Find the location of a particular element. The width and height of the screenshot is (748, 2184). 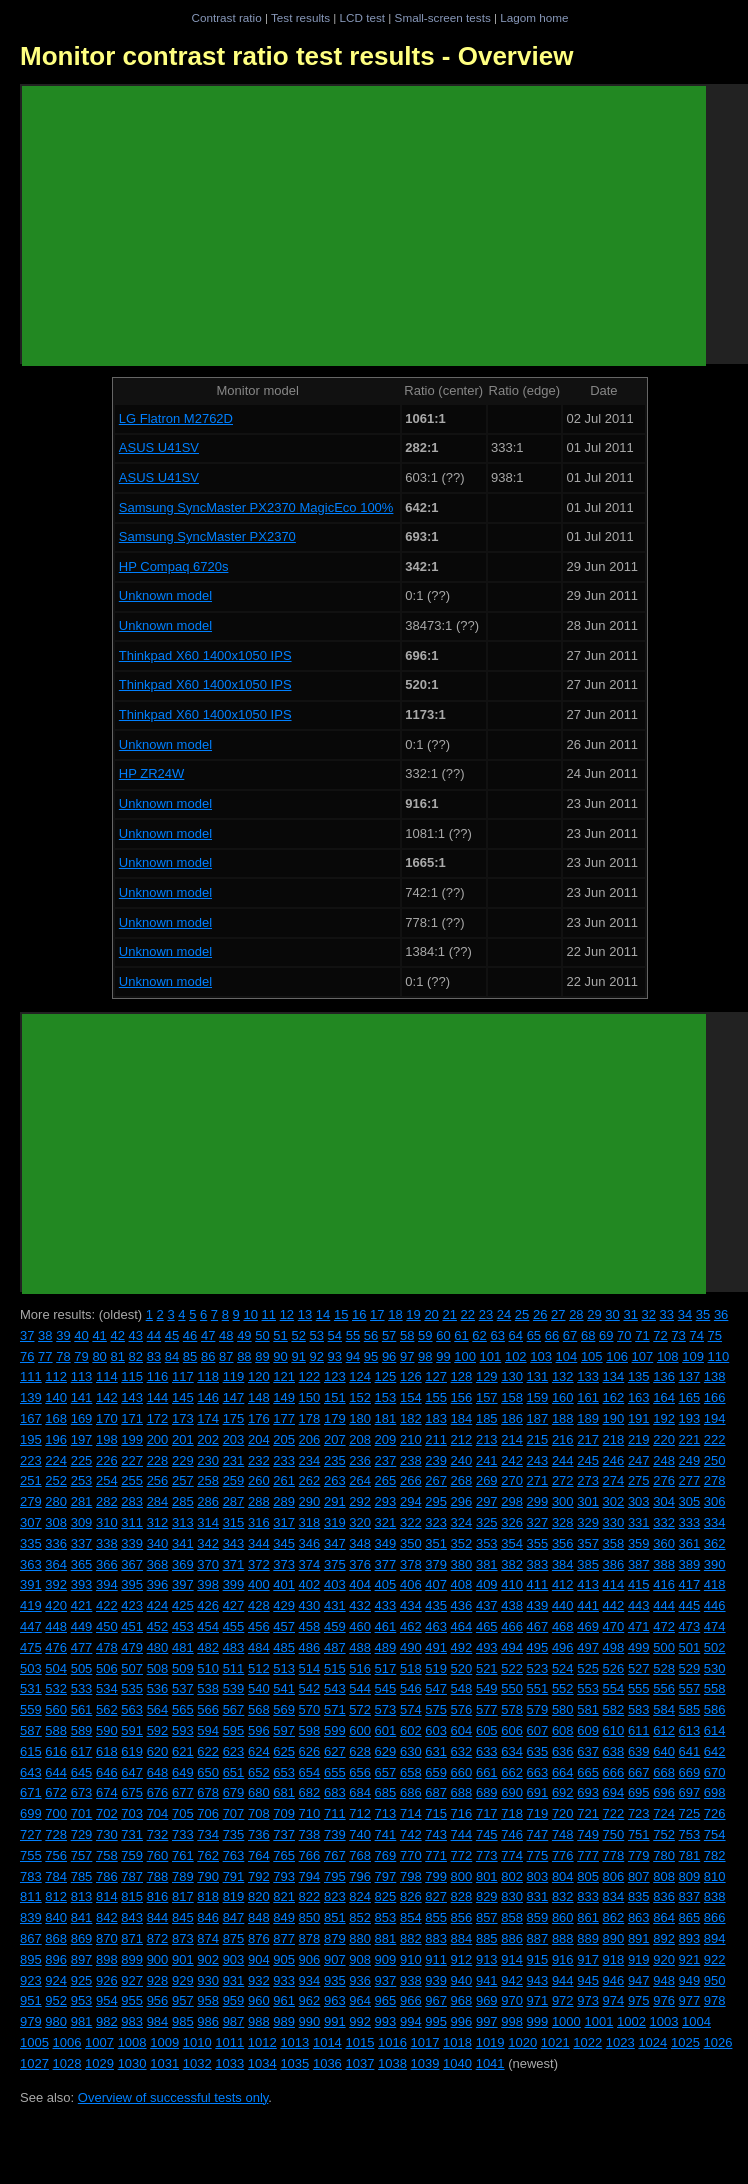

651 is located at coordinates (234, 1772).